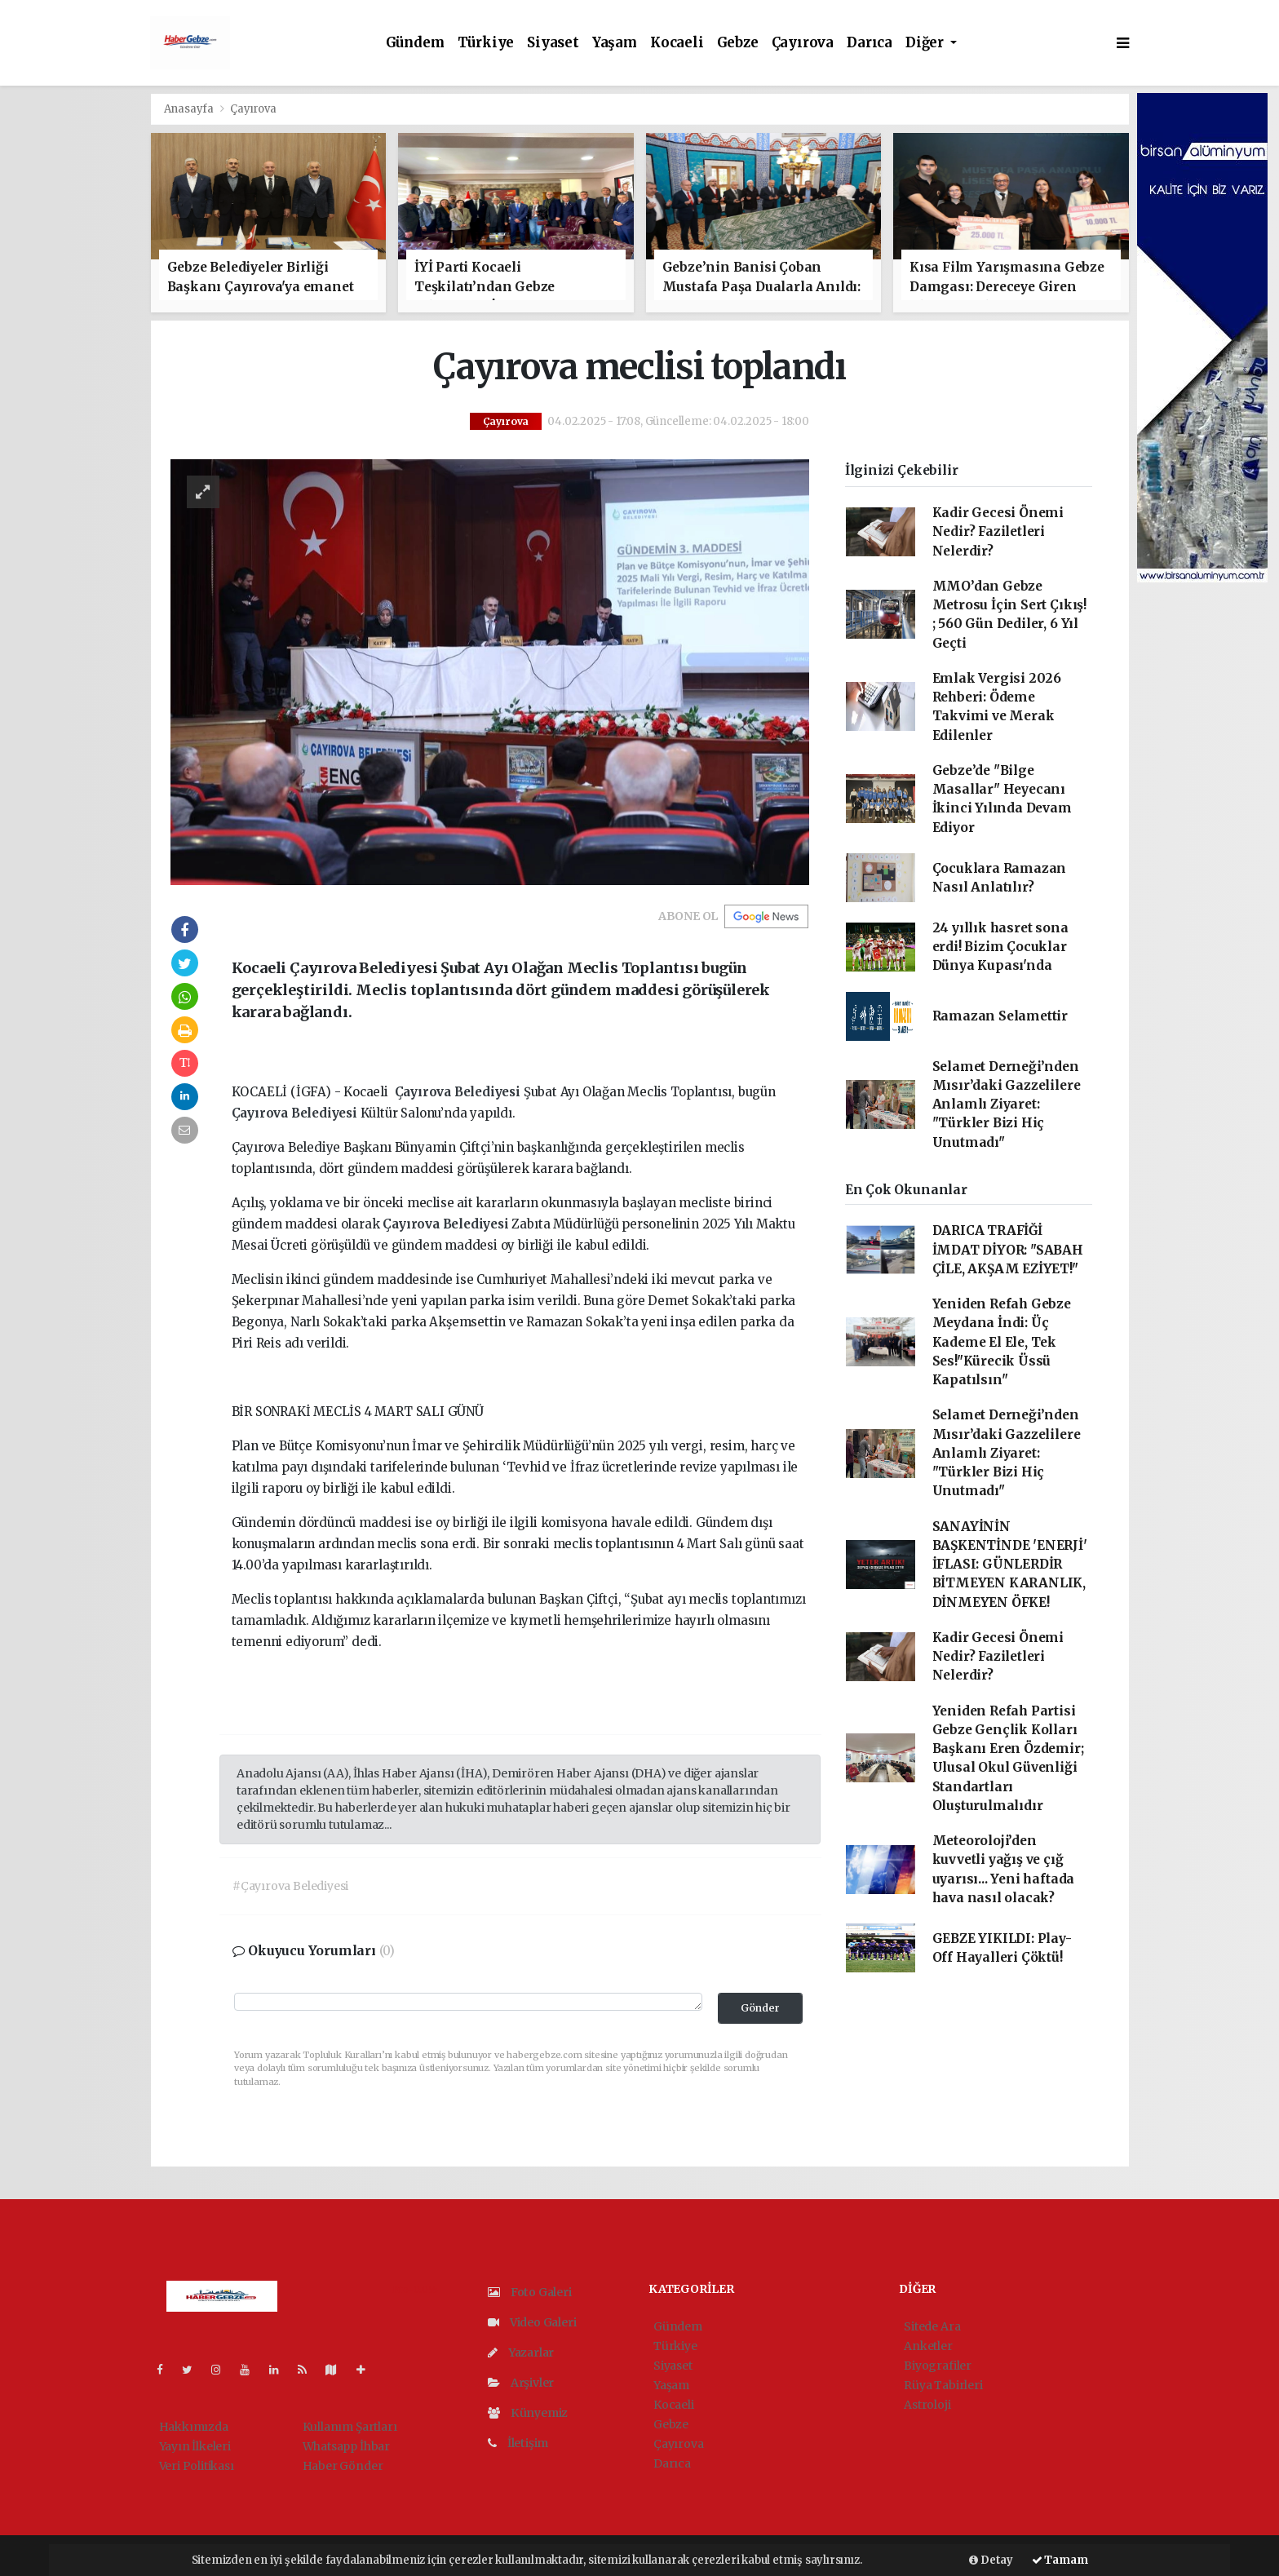 Image resolution: width=1279 pixels, height=2576 pixels. Describe the element at coordinates (760, 2008) in the screenshot. I see `Gönder` at that location.